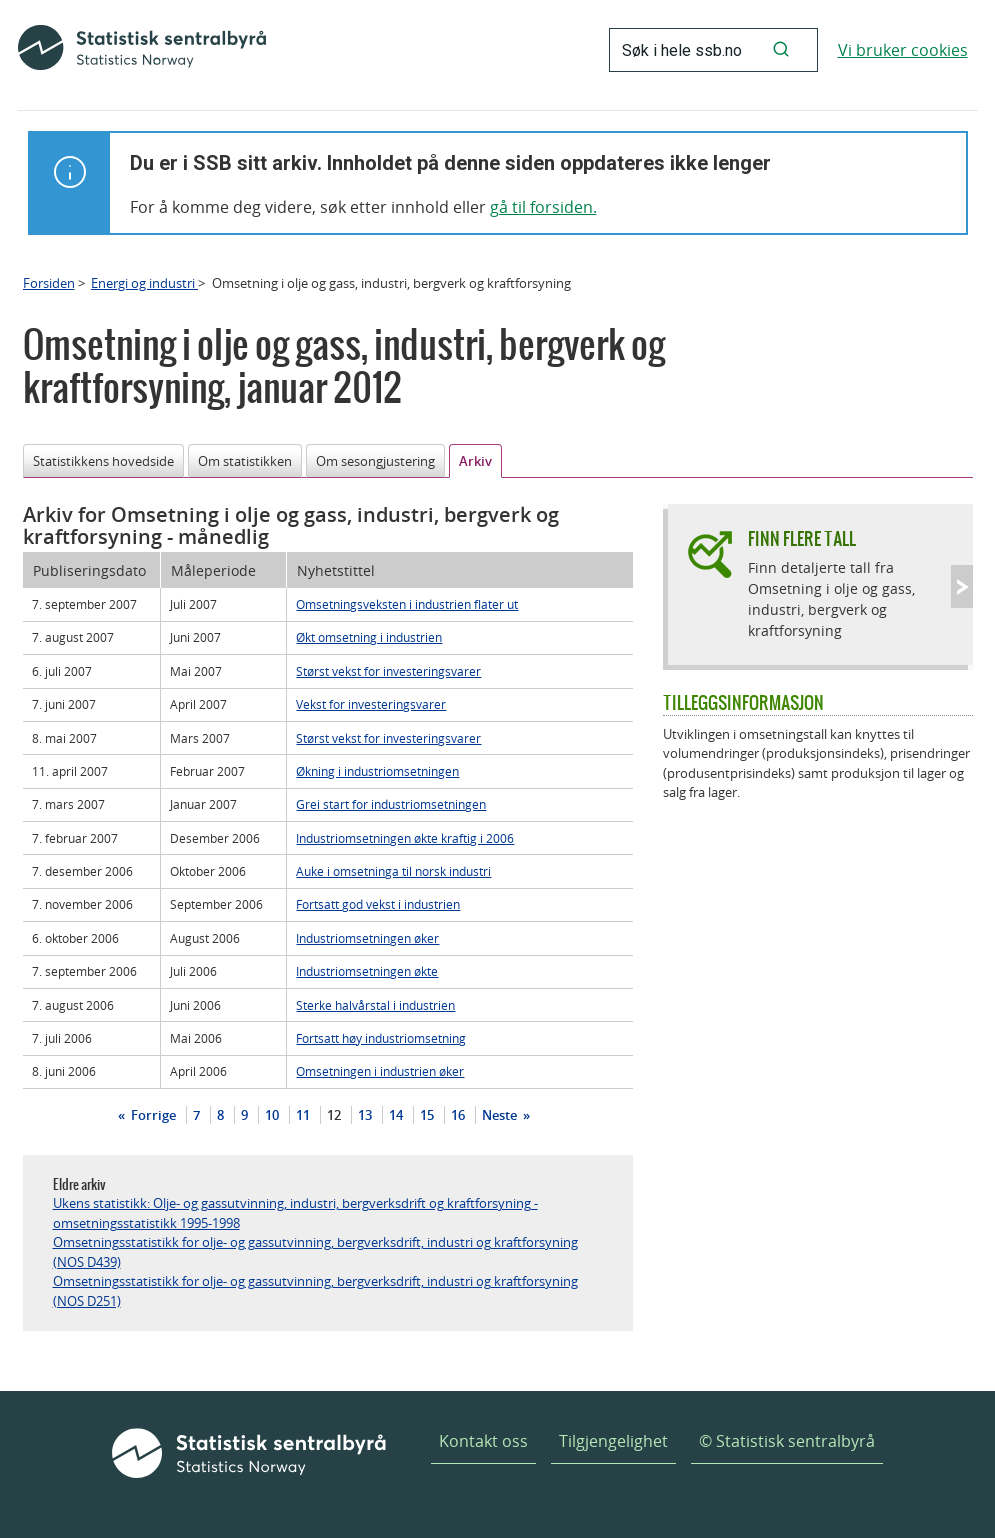 The height and width of the screenshot is (1538, 995). I want to click on Kontakt oss, so click(483, 1441).